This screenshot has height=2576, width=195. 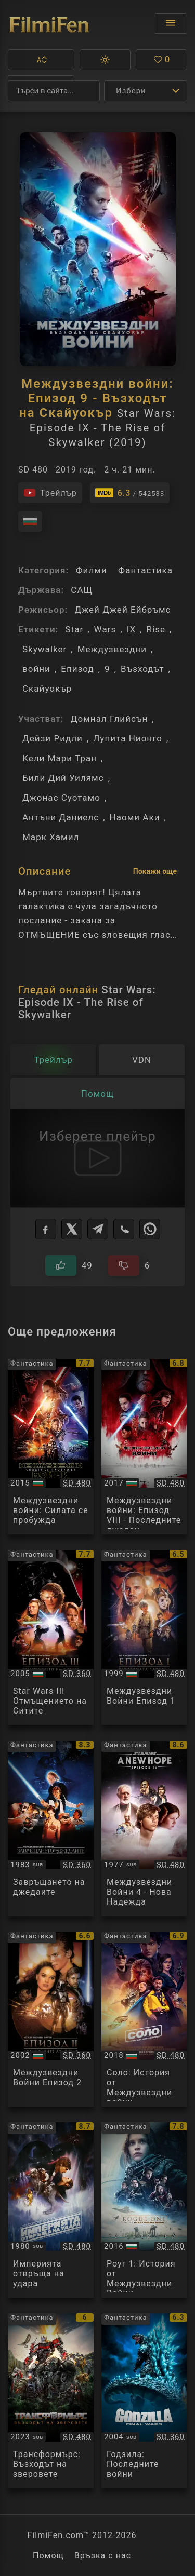 I want to click on Джей Джей Ейбръмс, so click(x=122, y=609).